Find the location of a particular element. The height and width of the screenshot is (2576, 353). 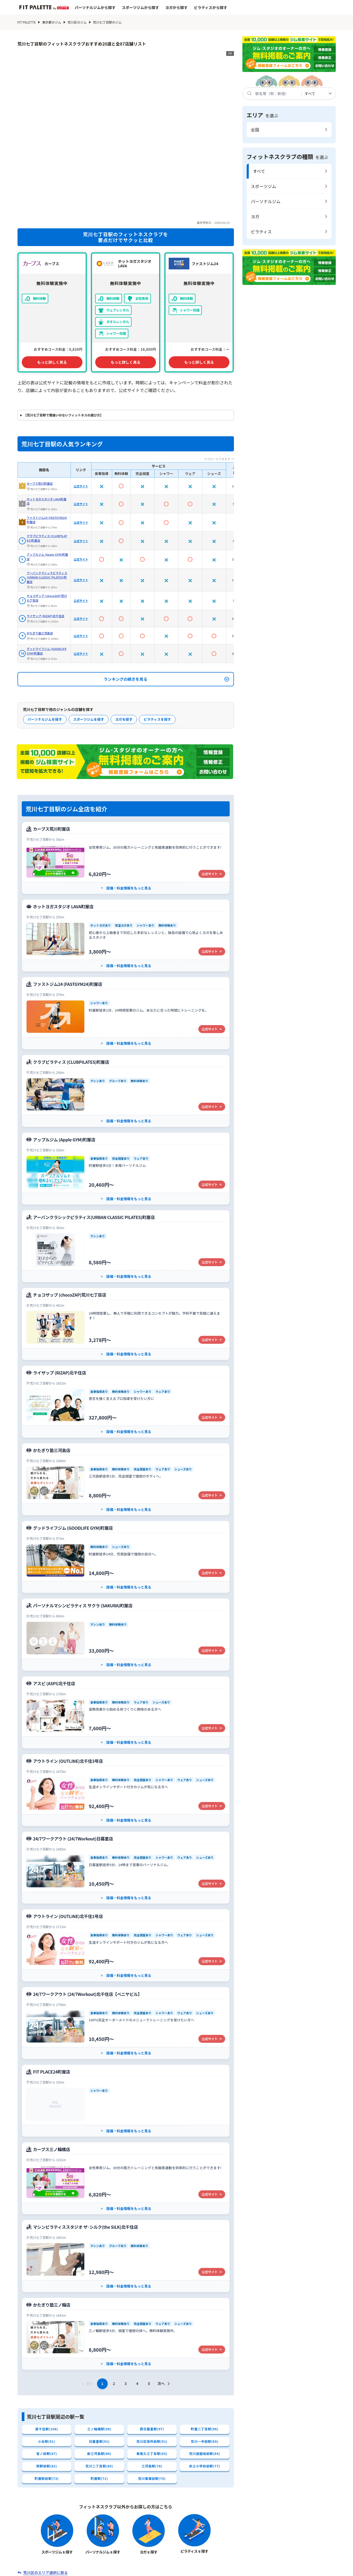

新三河島駅(86) is located at coordinates (99, 2385).